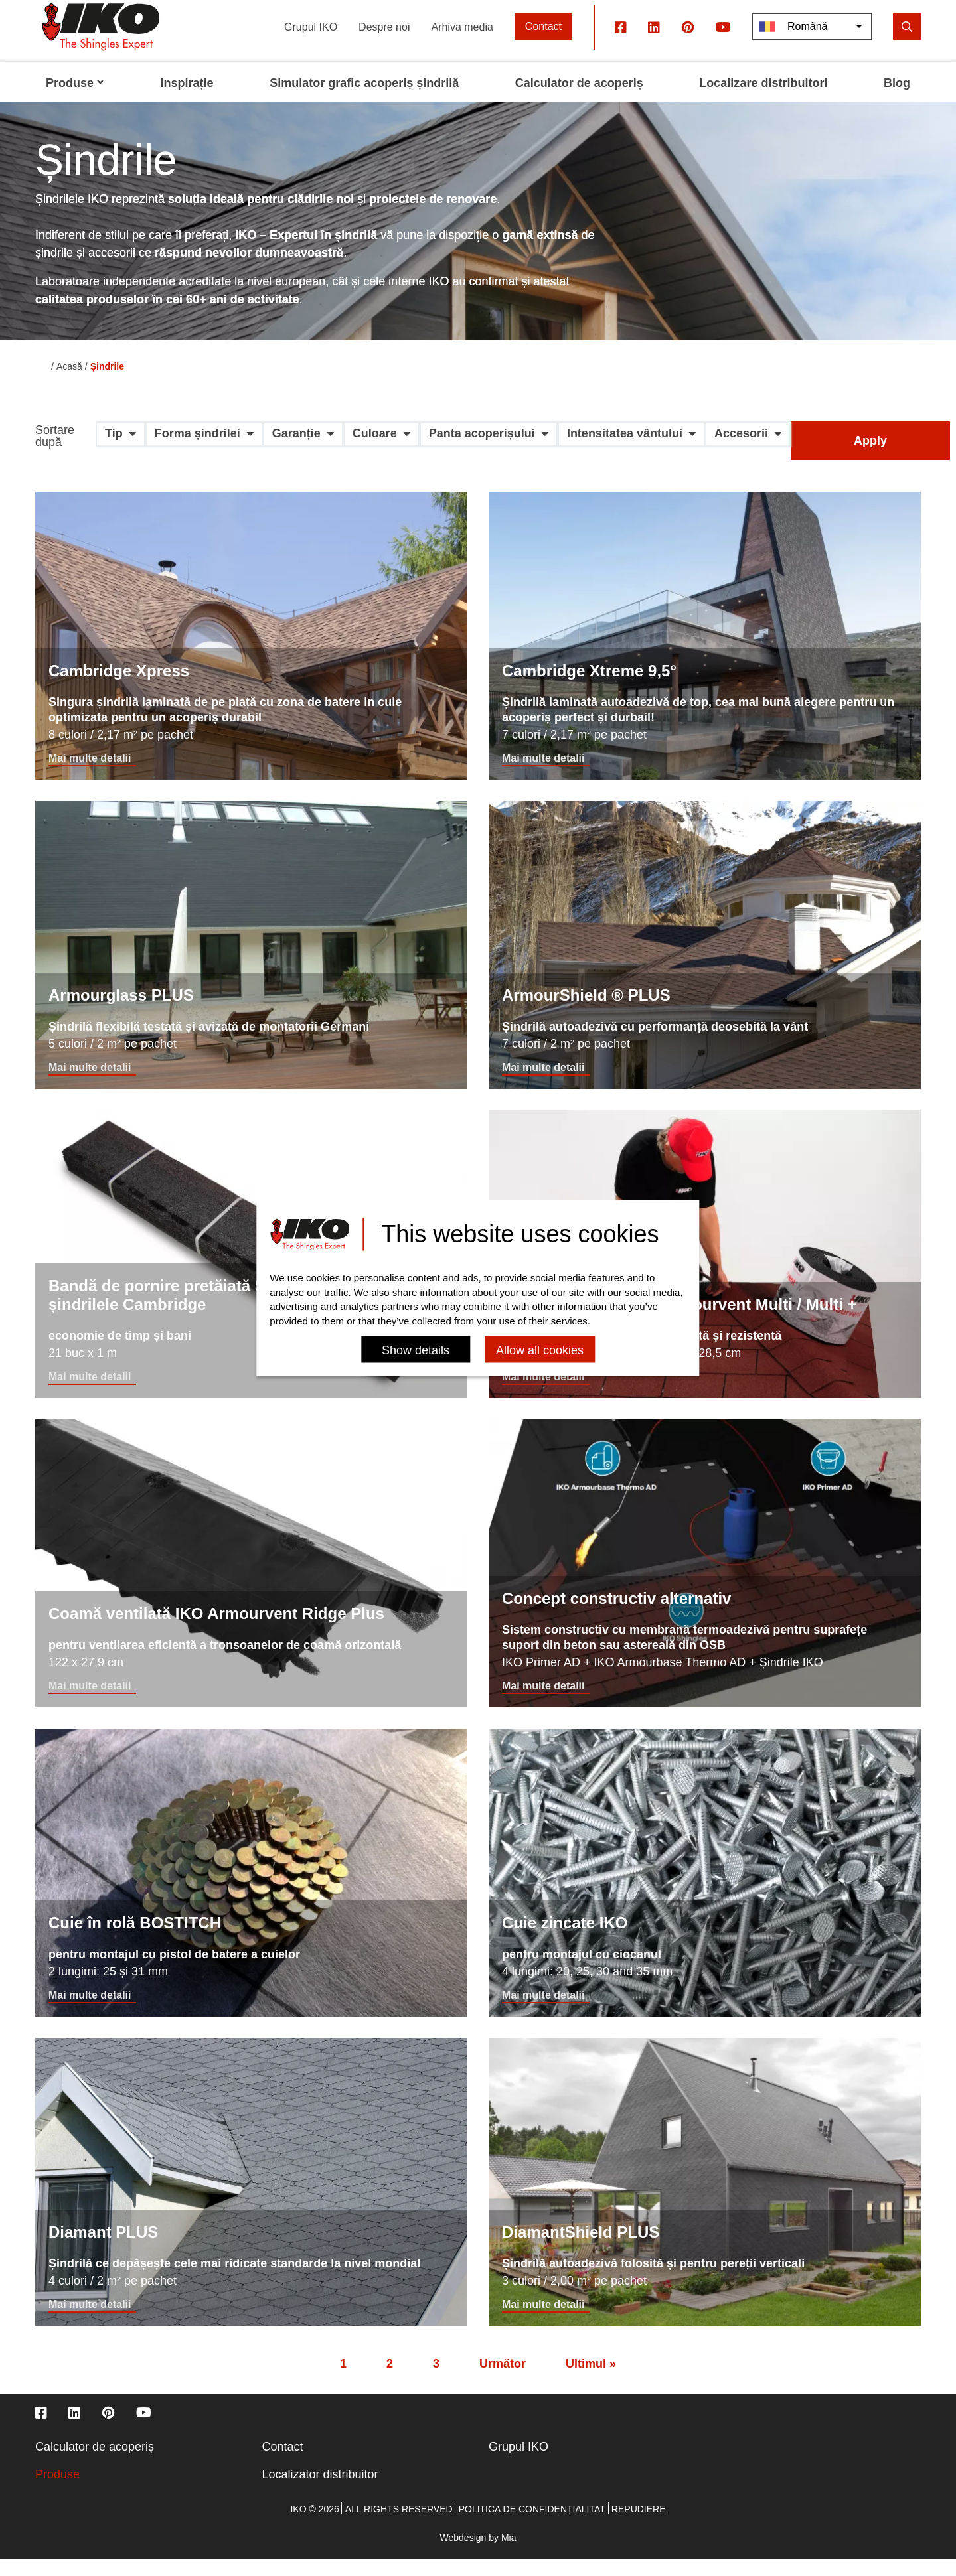 Image resolution: width=956 pixels, height=2576 pixels. Describe the element at coordinates (532, 2525) in the screenshot. I see `Politica de confidențialitat` at that location.